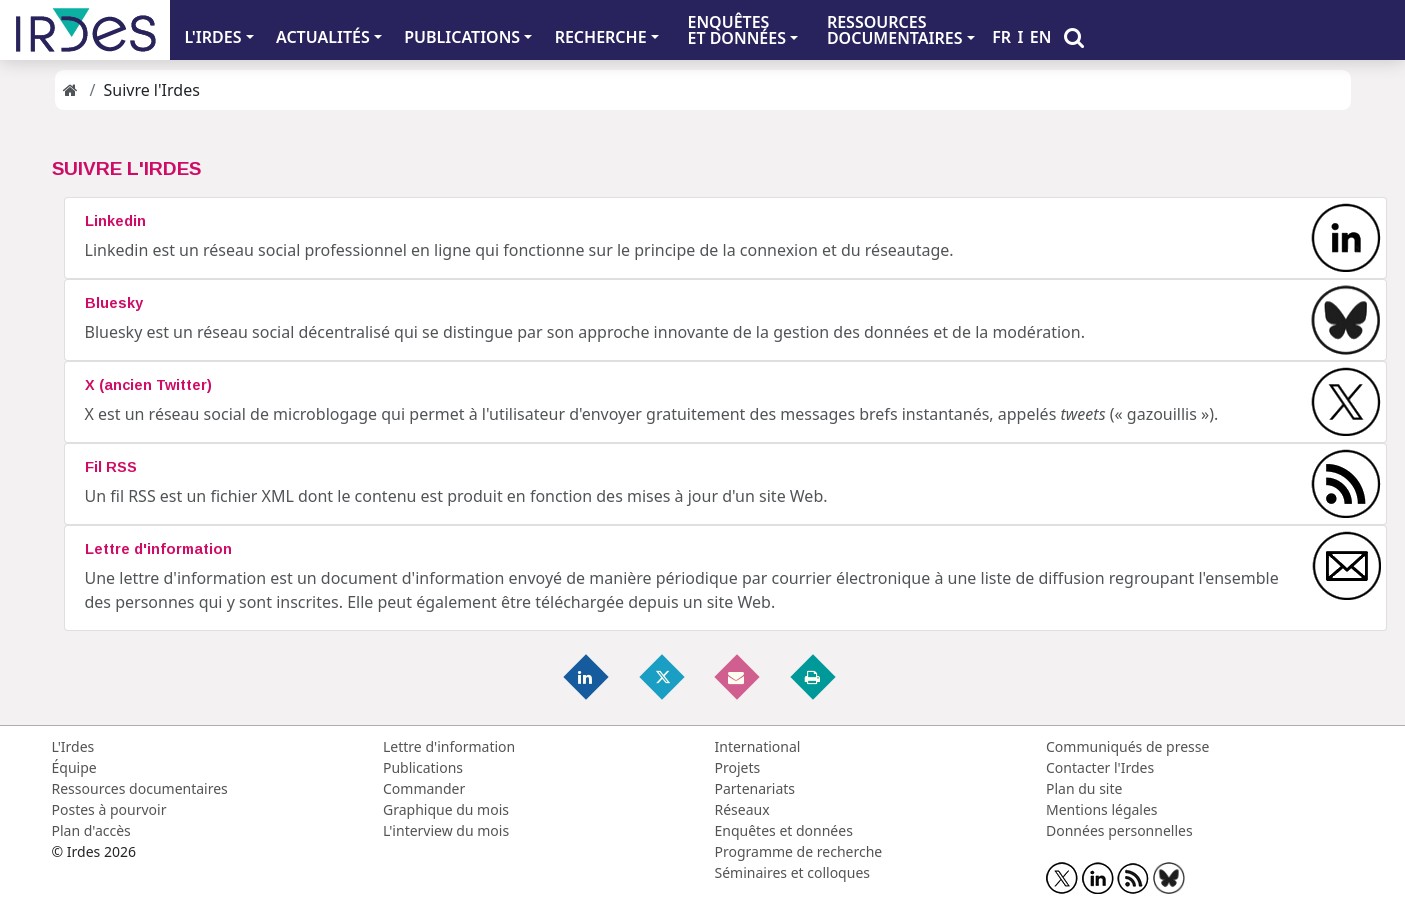 Image resolution: width=1405 pixels, height=899 pixels. Describe the element at coordinates (1119, 830) in the screenshot. I see `Données personnelles` at that location.